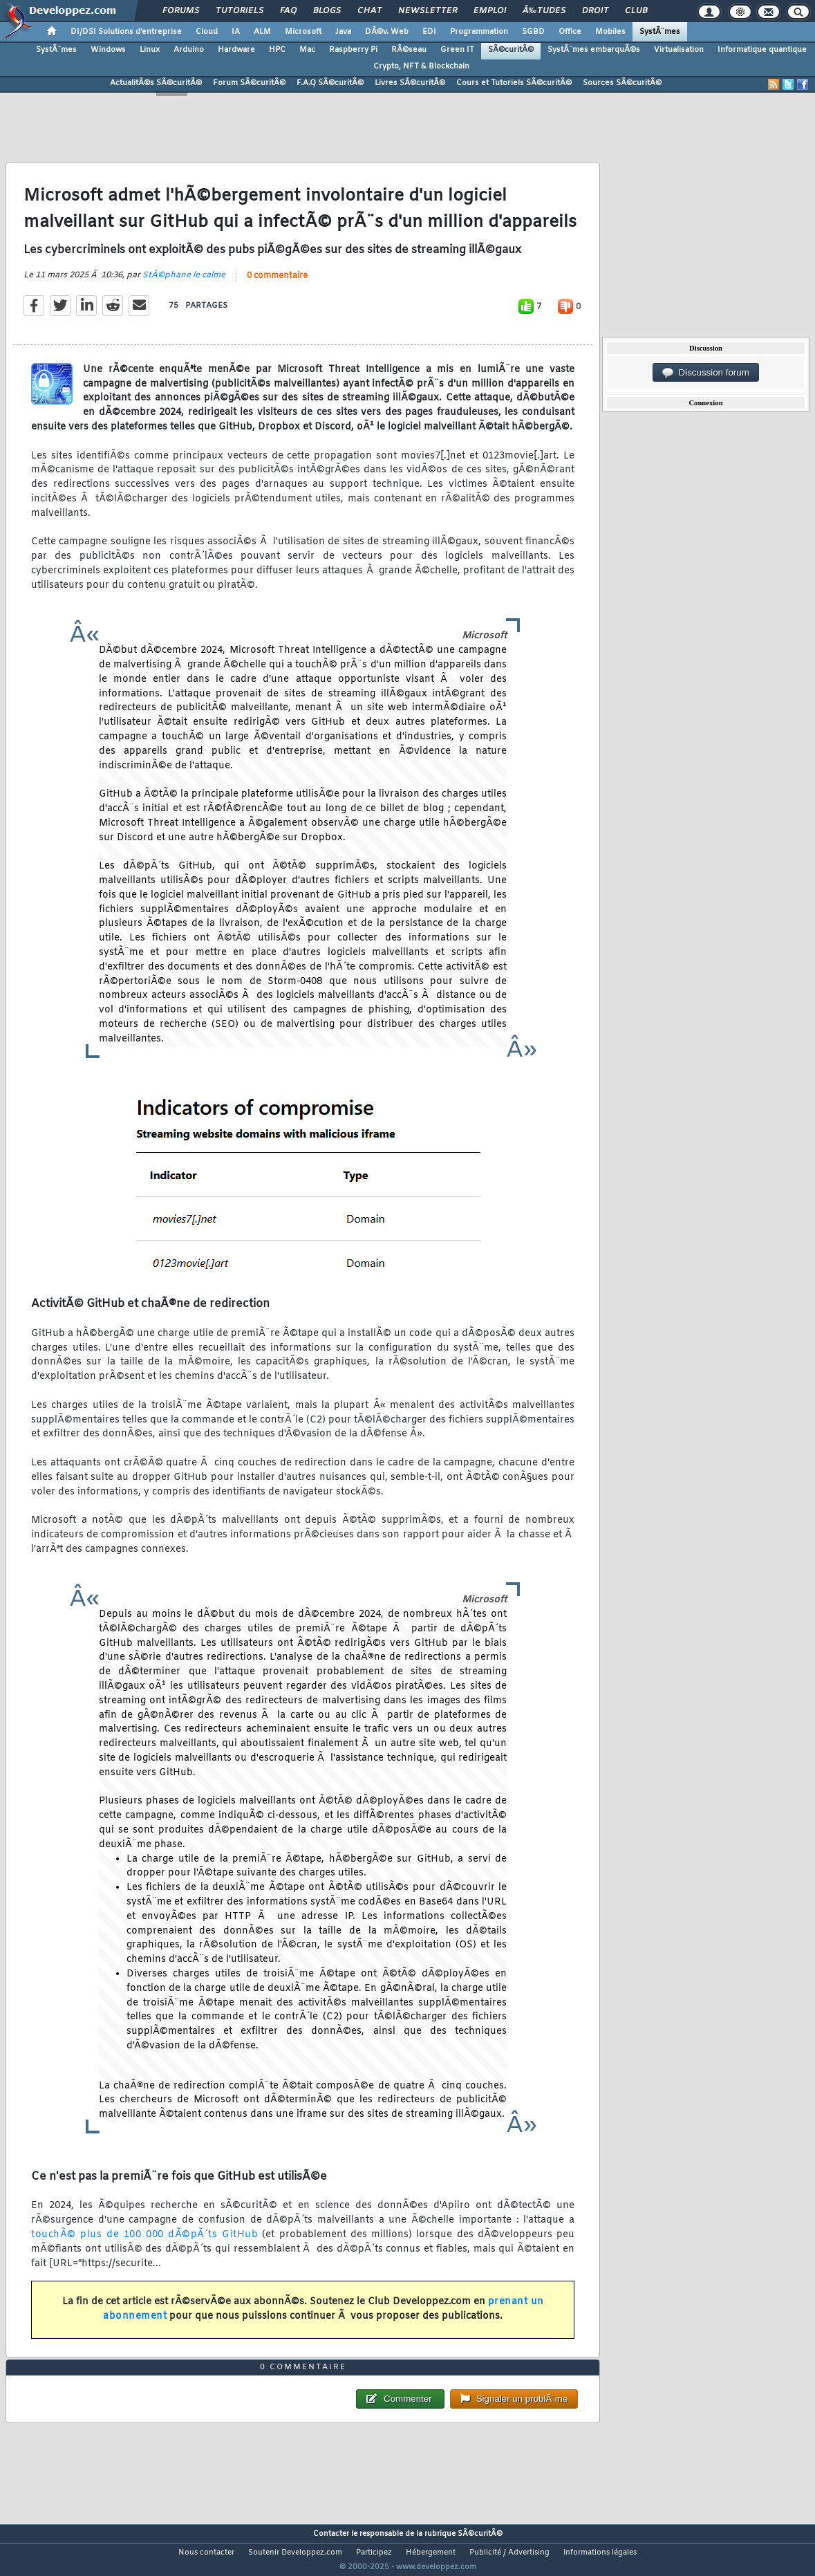  What do you see at coordinates (410, 83) in the screenshot?
I see `Livres SÃ©curitÃ©` at bounding box center [410, 83].